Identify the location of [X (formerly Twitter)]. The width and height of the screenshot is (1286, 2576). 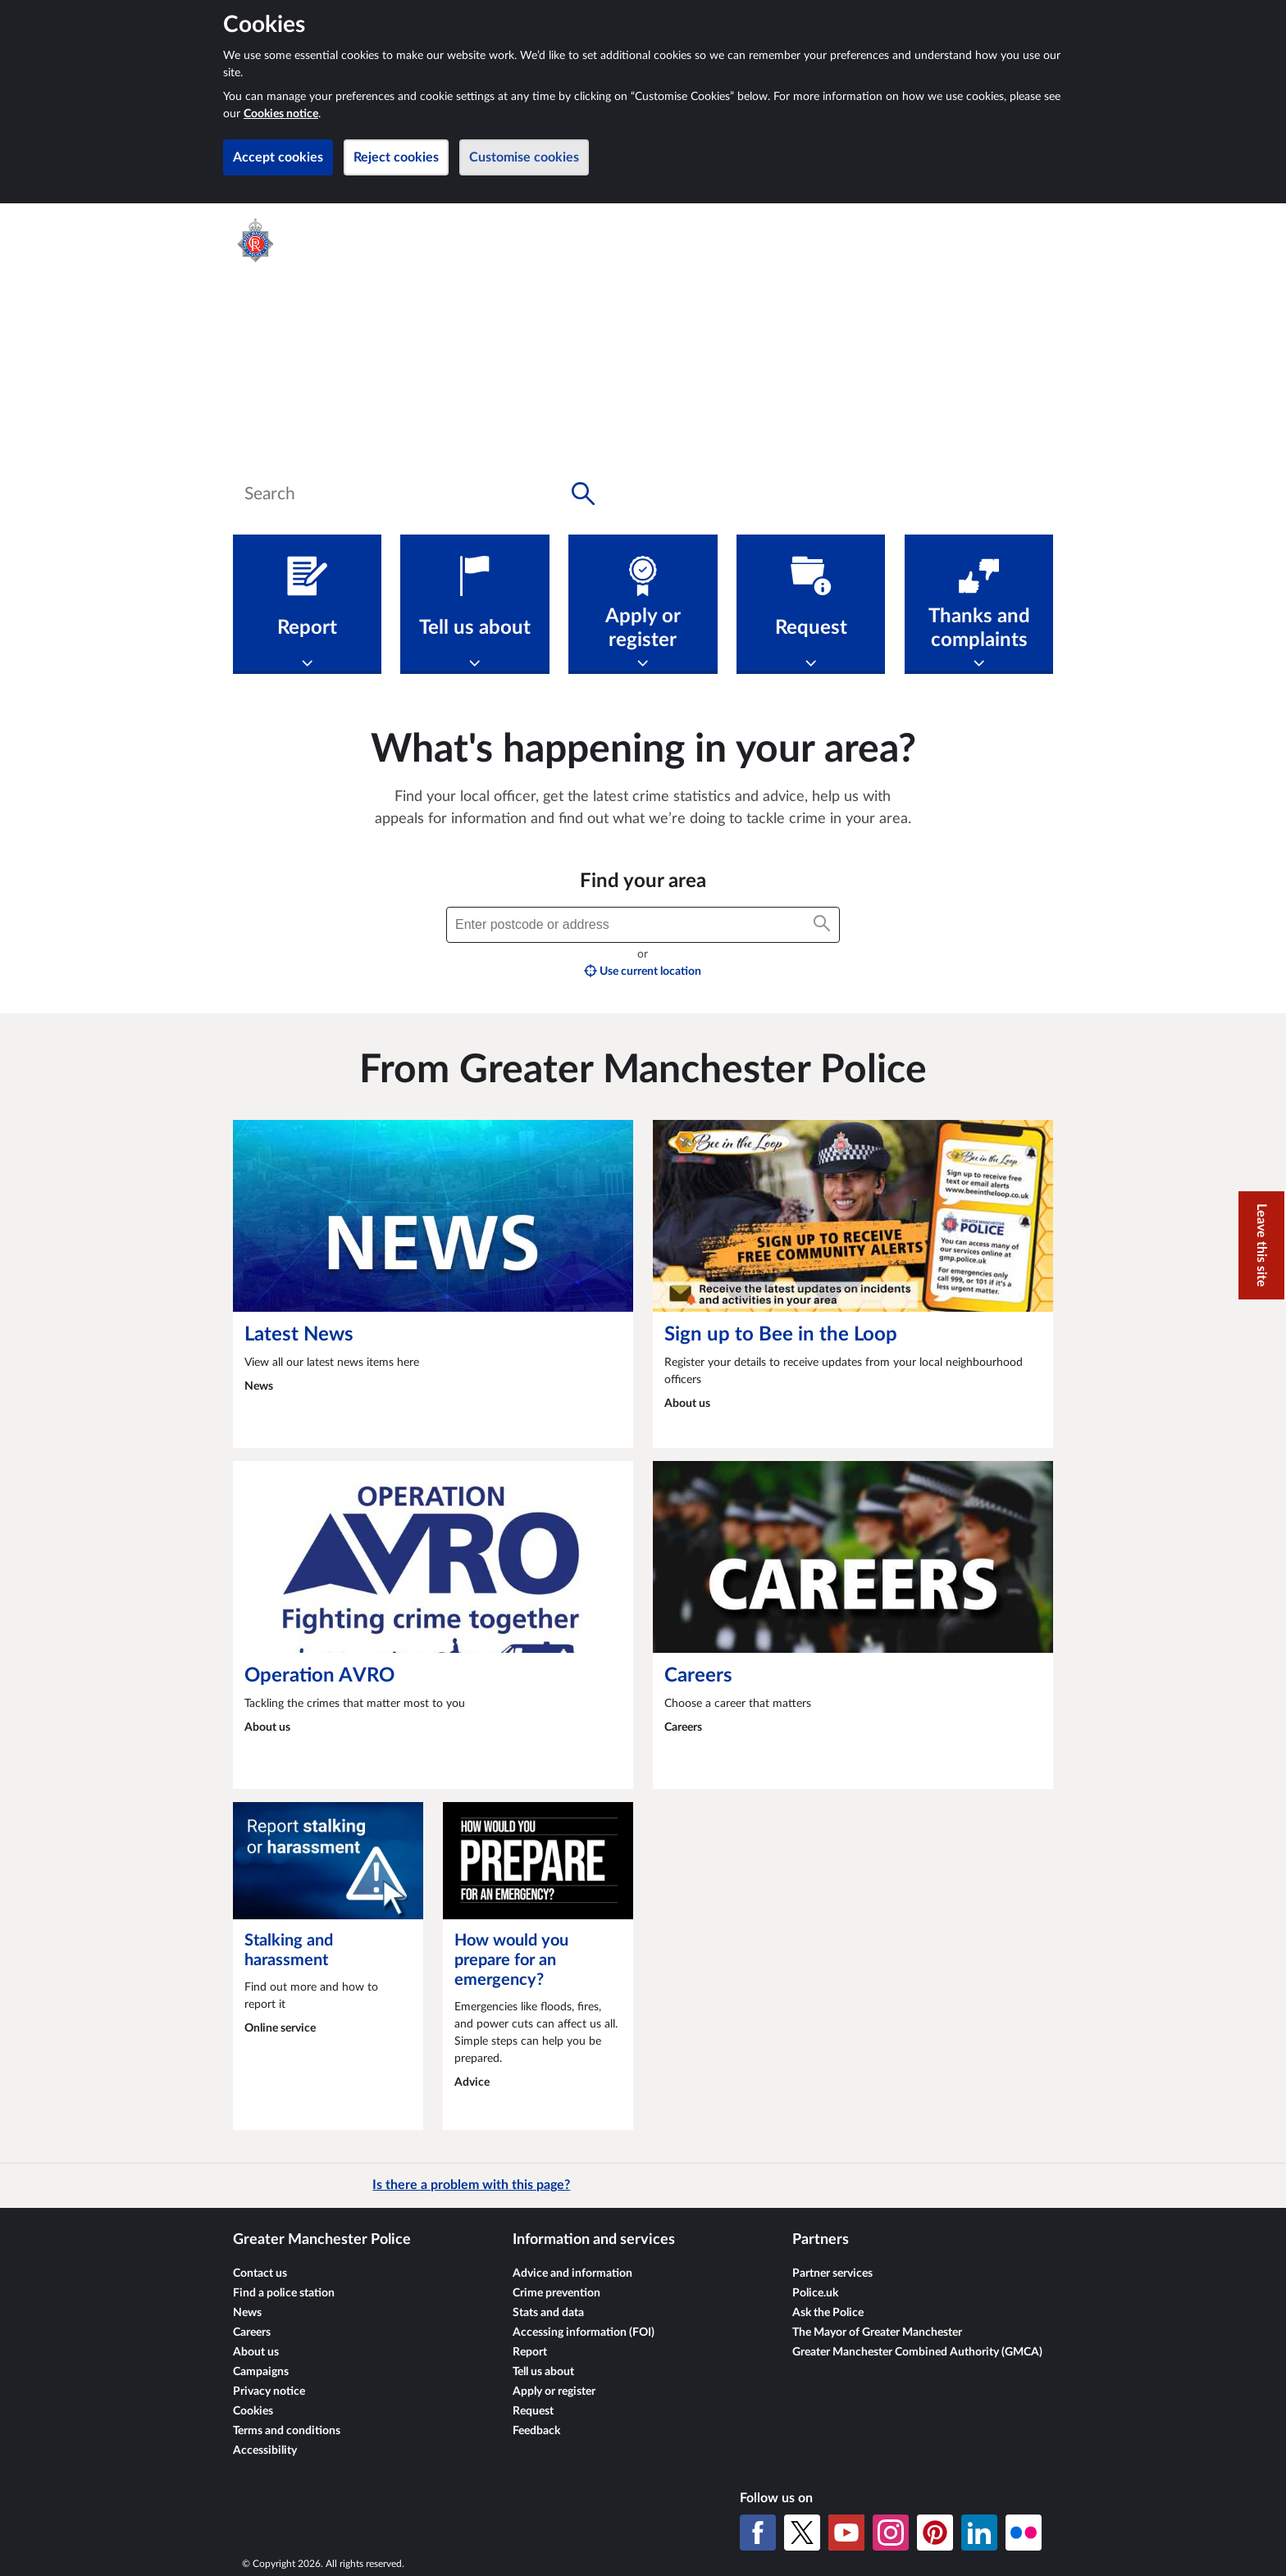
(802, 2533).